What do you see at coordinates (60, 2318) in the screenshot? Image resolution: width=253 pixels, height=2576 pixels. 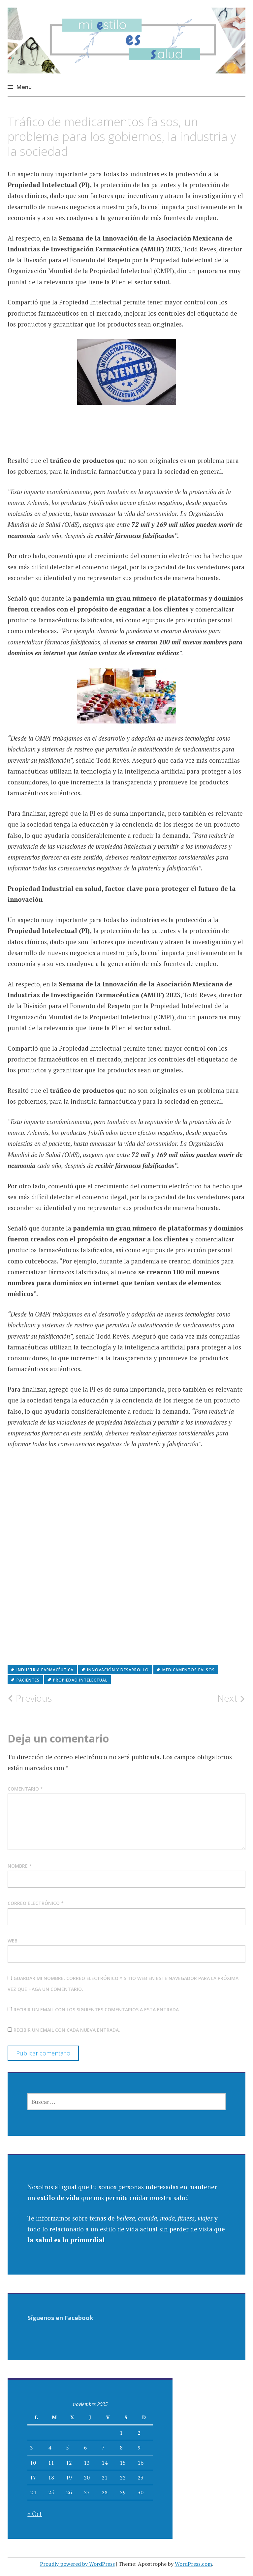 I see `Síguenos en Facebook` at bounding box center [60, 2318].